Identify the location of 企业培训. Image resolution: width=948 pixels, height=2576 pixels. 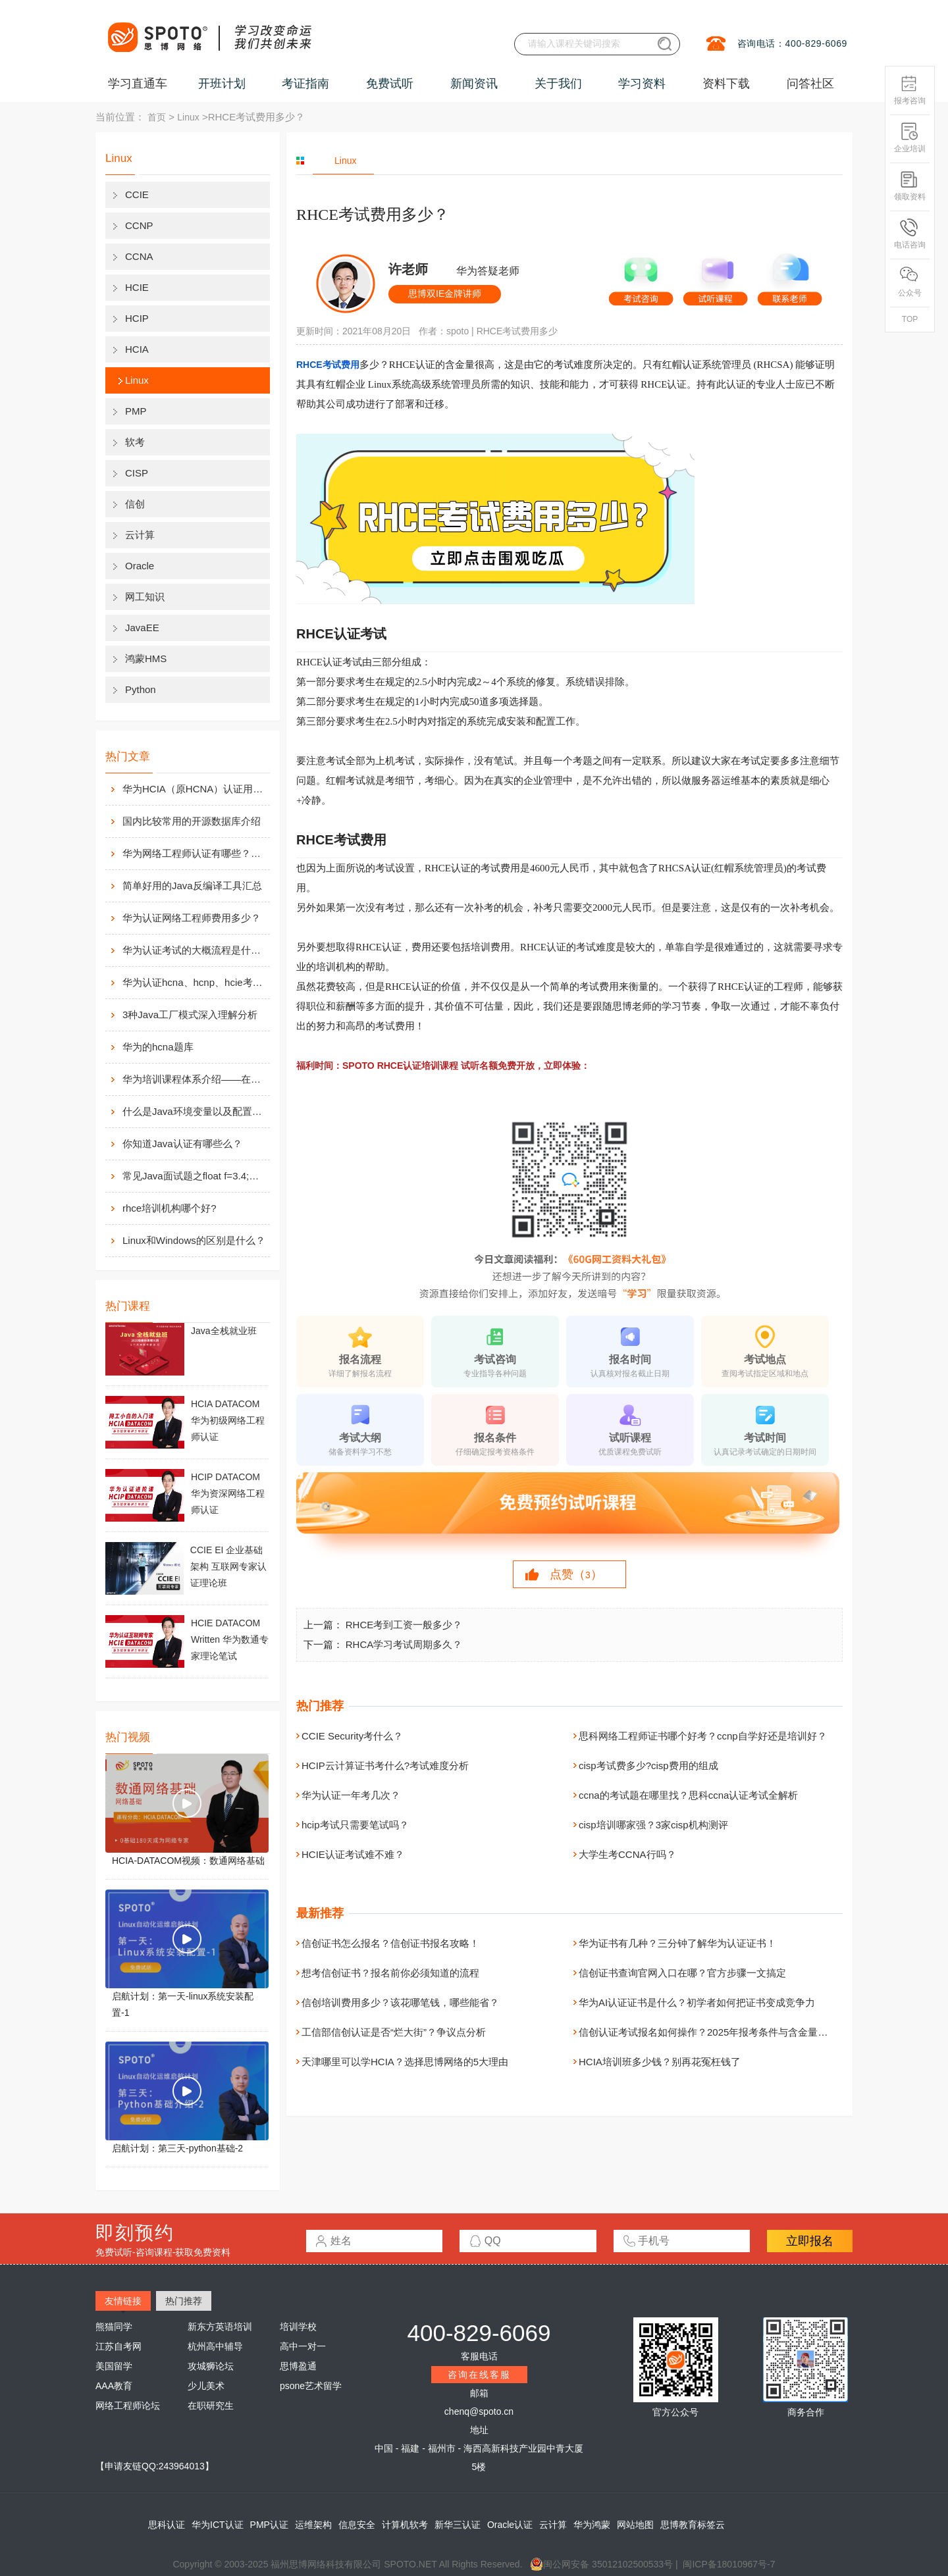
(910, 137).